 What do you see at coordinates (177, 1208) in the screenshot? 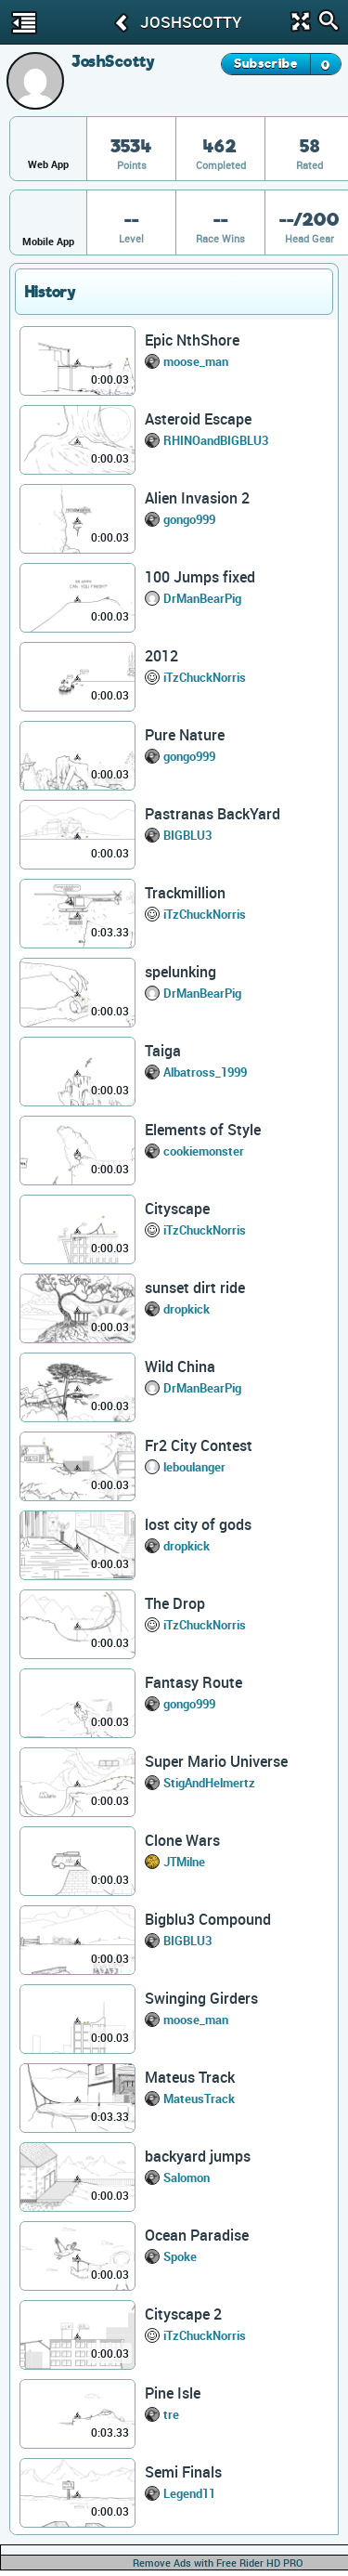
I see `Cityscape` at bounding box center [177, 1208].